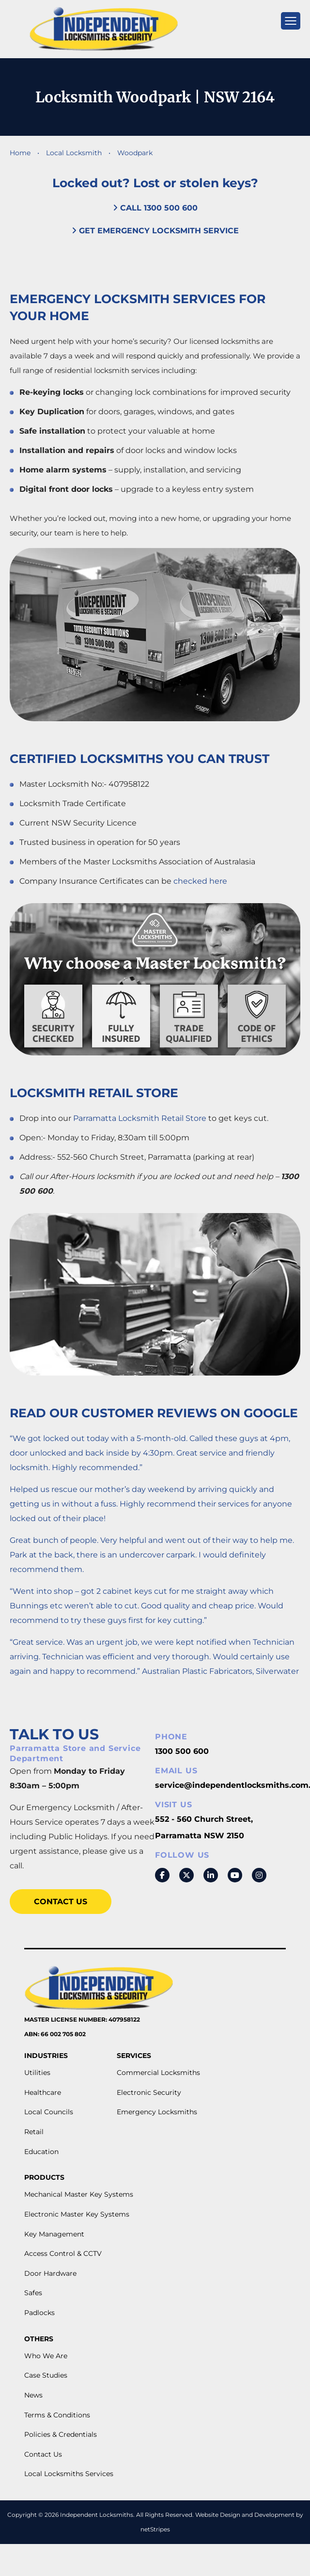 The image size is (310, 2576). Describe the element at coordinates (182, 1751) in the screenshot. I see `1300 500 600` at that location.